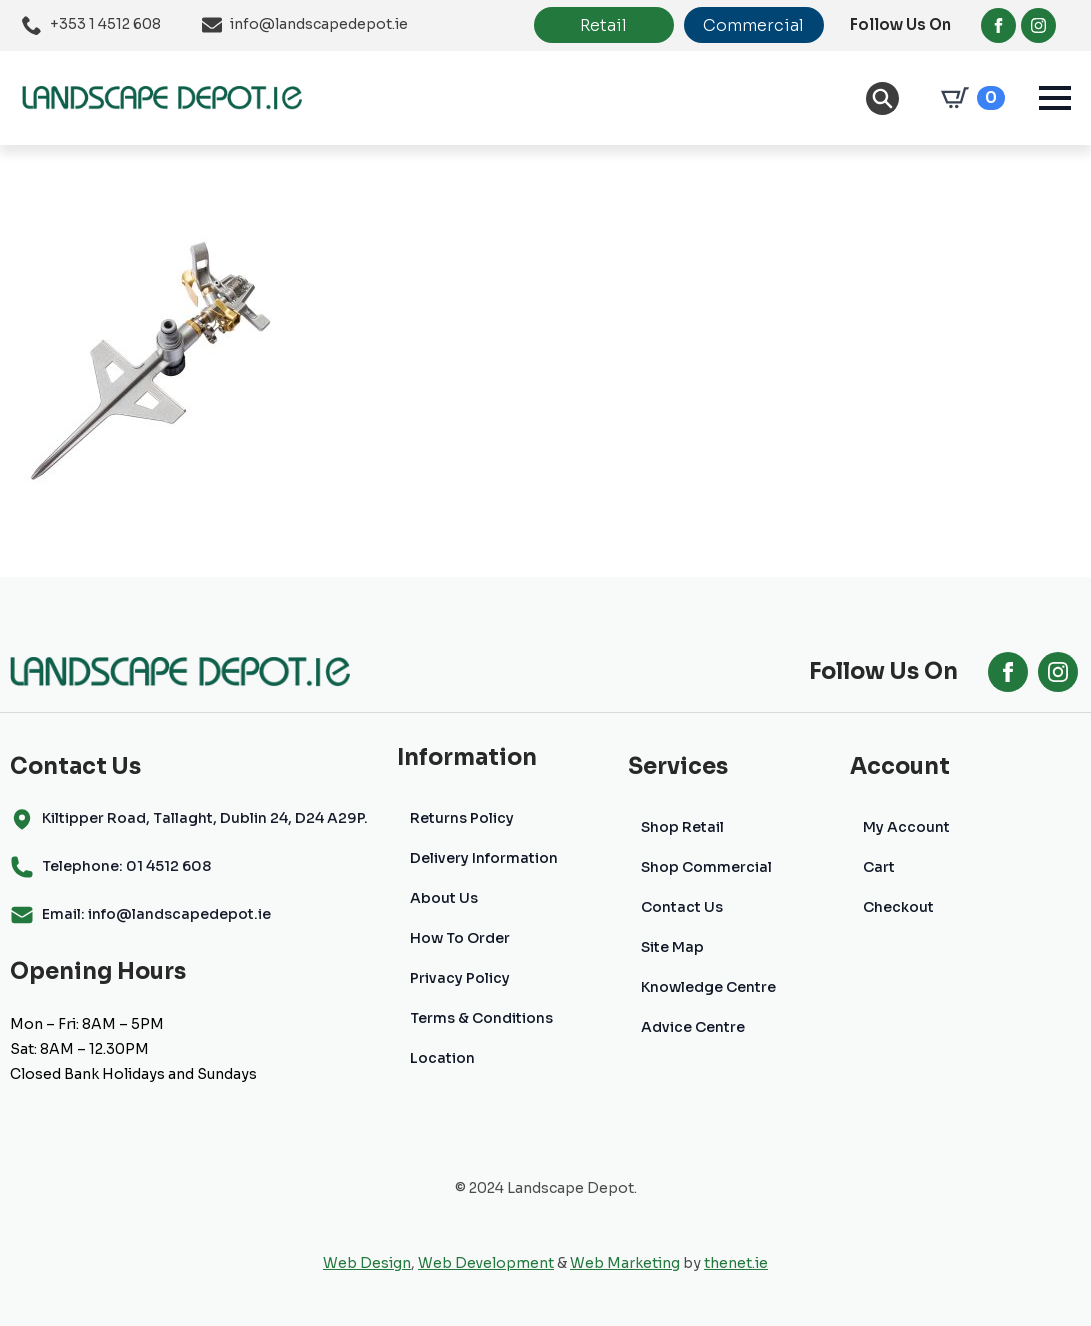 This screenshot has height=1326, width=1091. I want to click on Site Map, so click(672, 947).